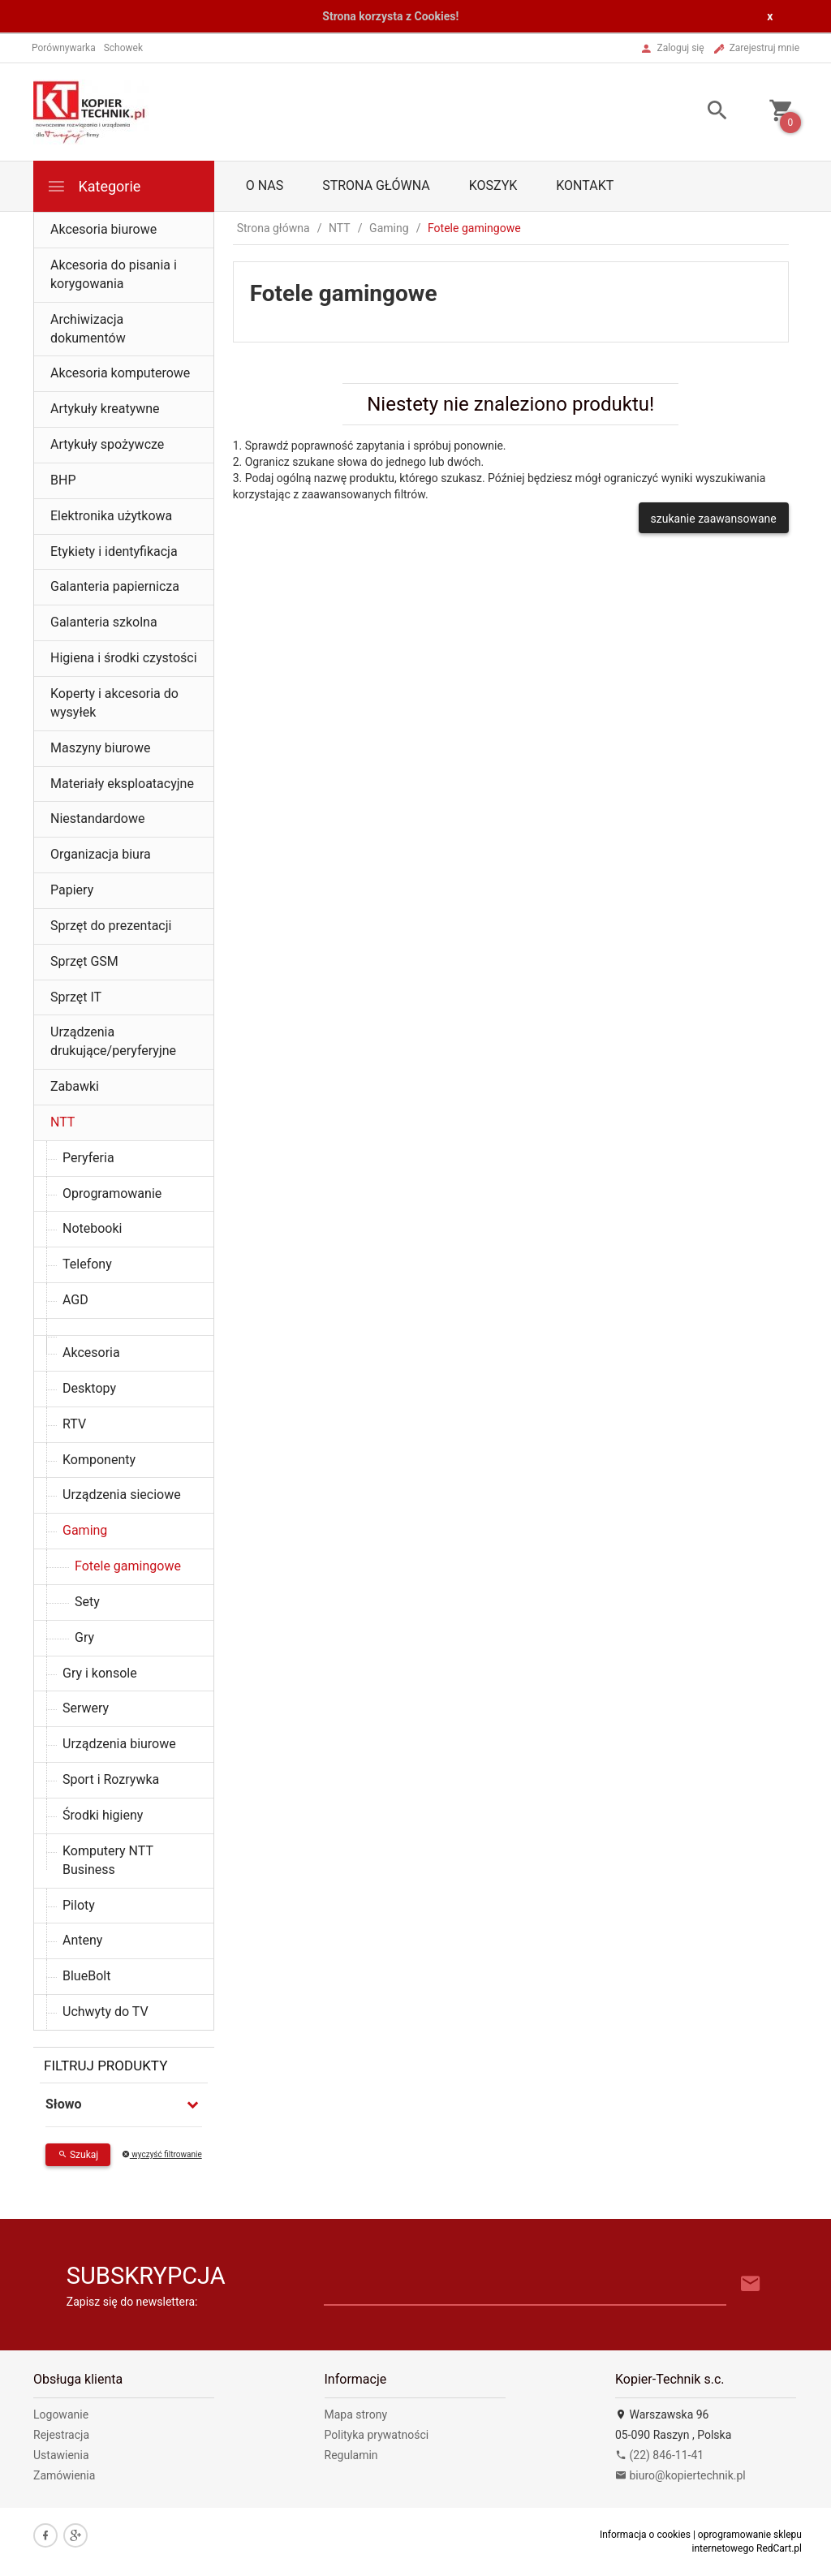 This screenshot has width=831, height=2576. What do you see at coordinates (377, 2434) in the screenshot?
I see `Polityka prywatności` at bounding box center [377, 2434].